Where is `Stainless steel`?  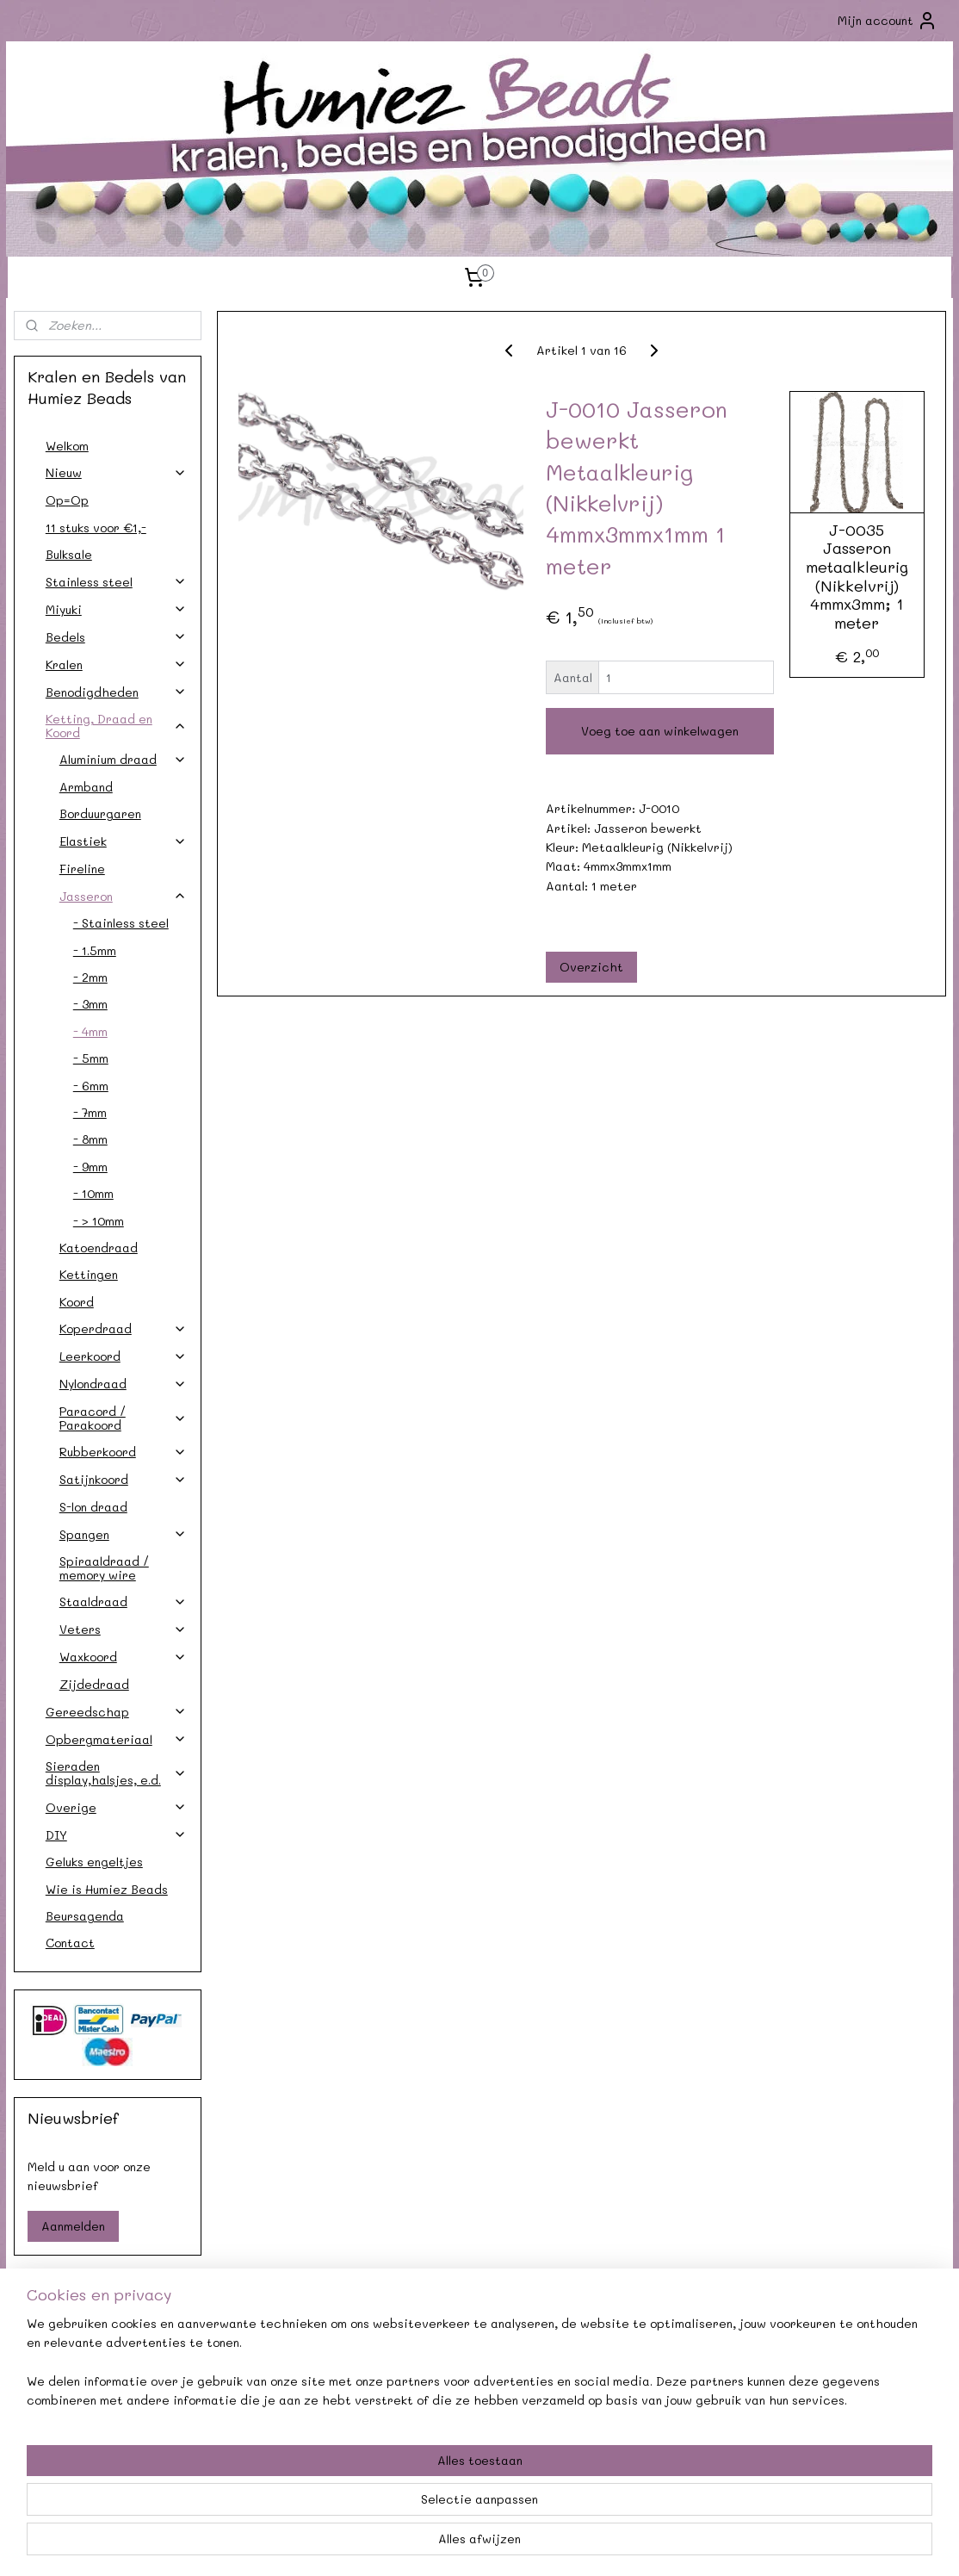
Stainless steel is located at coordinates (116, 582).